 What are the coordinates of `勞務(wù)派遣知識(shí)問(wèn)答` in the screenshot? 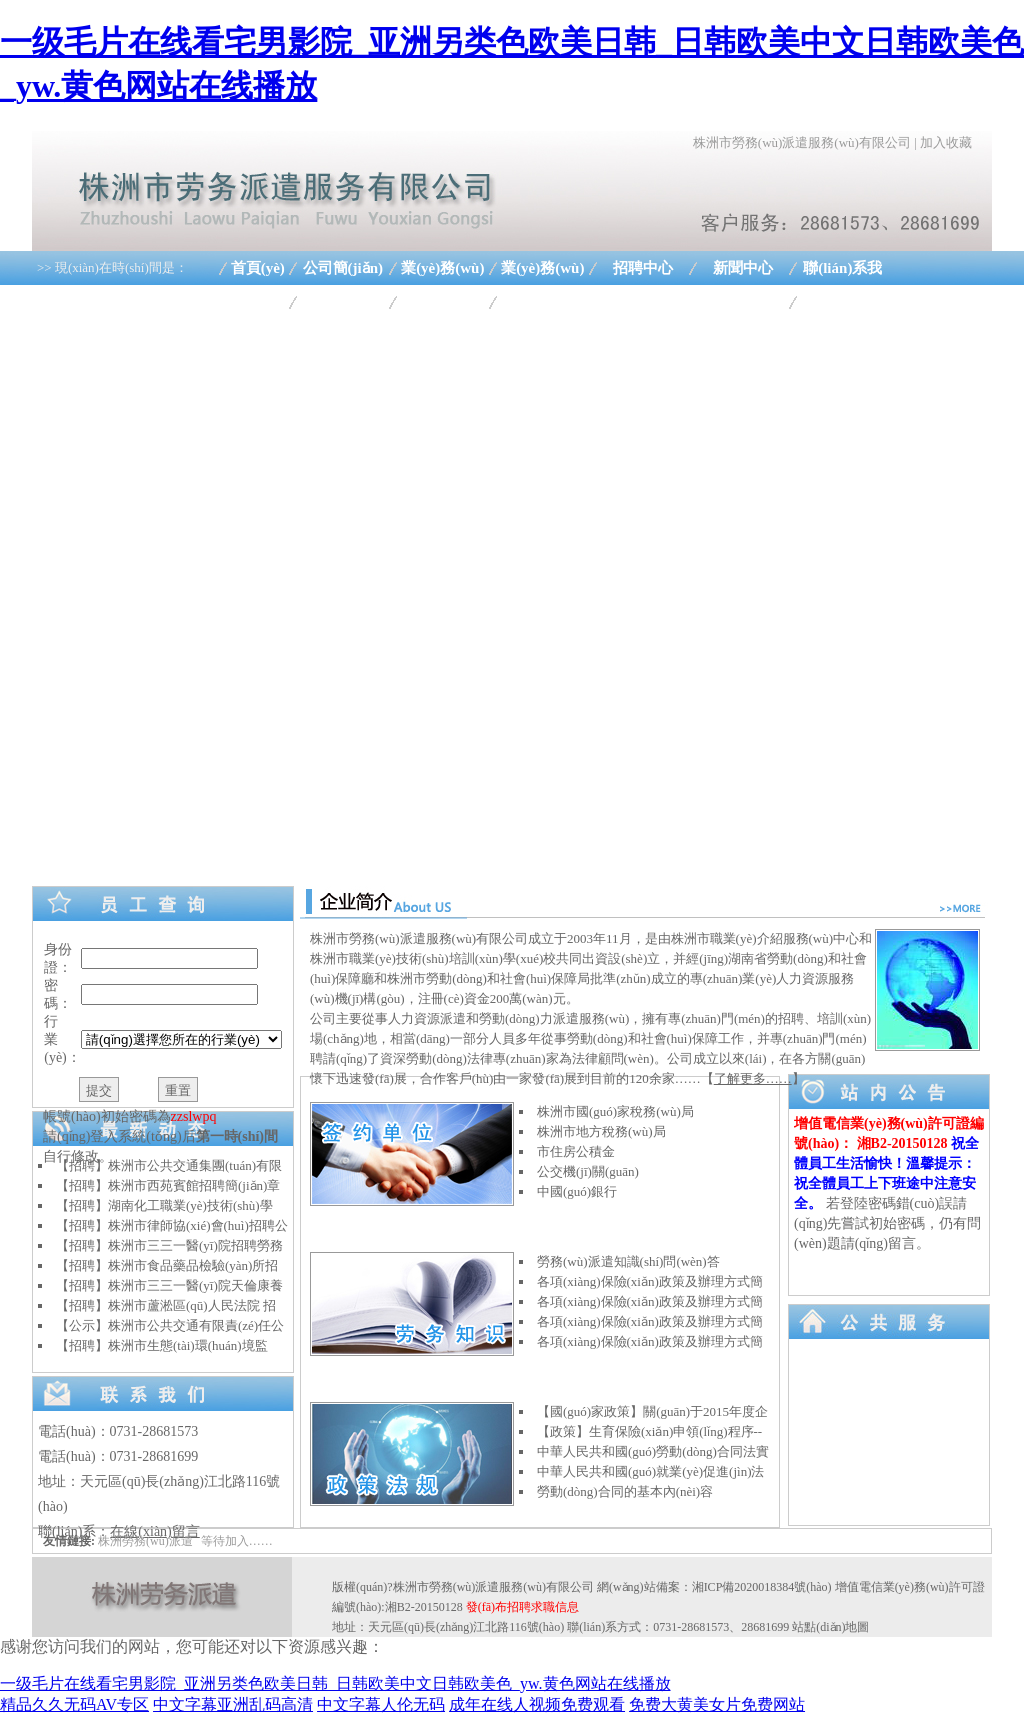 It's located at (628, 1261).